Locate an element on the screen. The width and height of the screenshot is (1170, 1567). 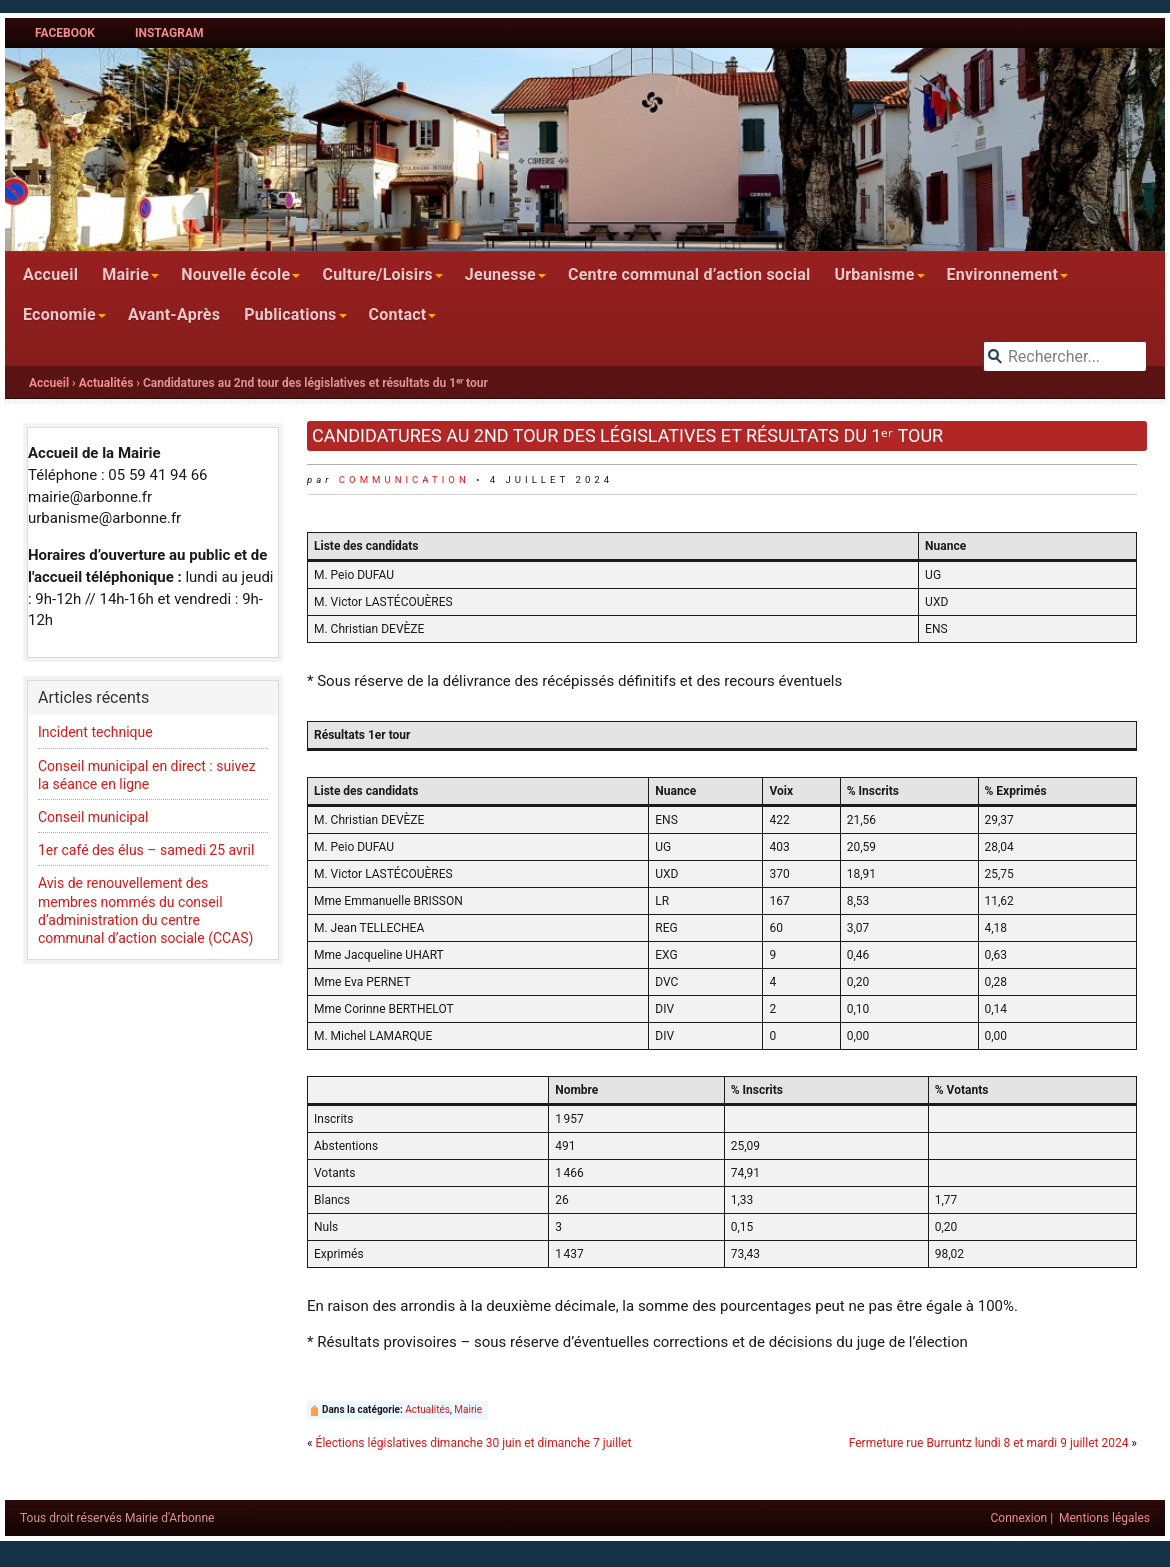
Connexion is located at coordinates (1019, 1518).